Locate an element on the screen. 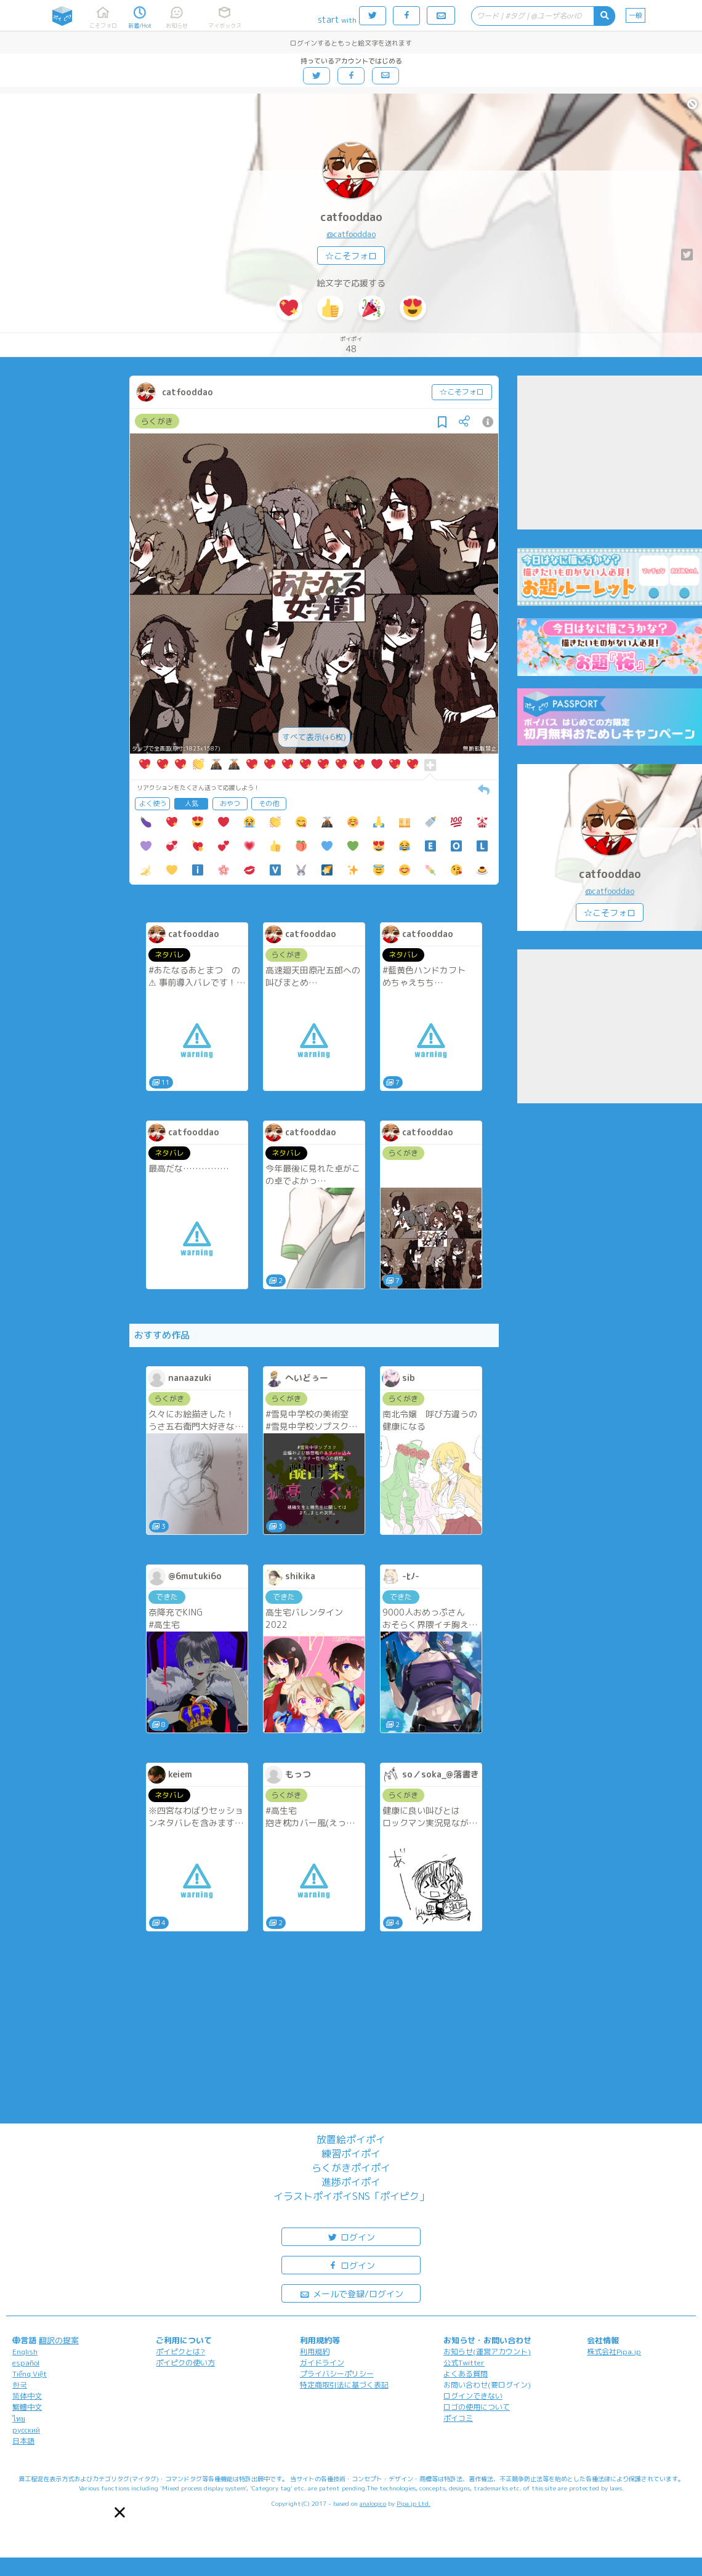 The height and width of the screenshot is (2576, 702). Tiếng Việt is located at coordinates (29, 2374).